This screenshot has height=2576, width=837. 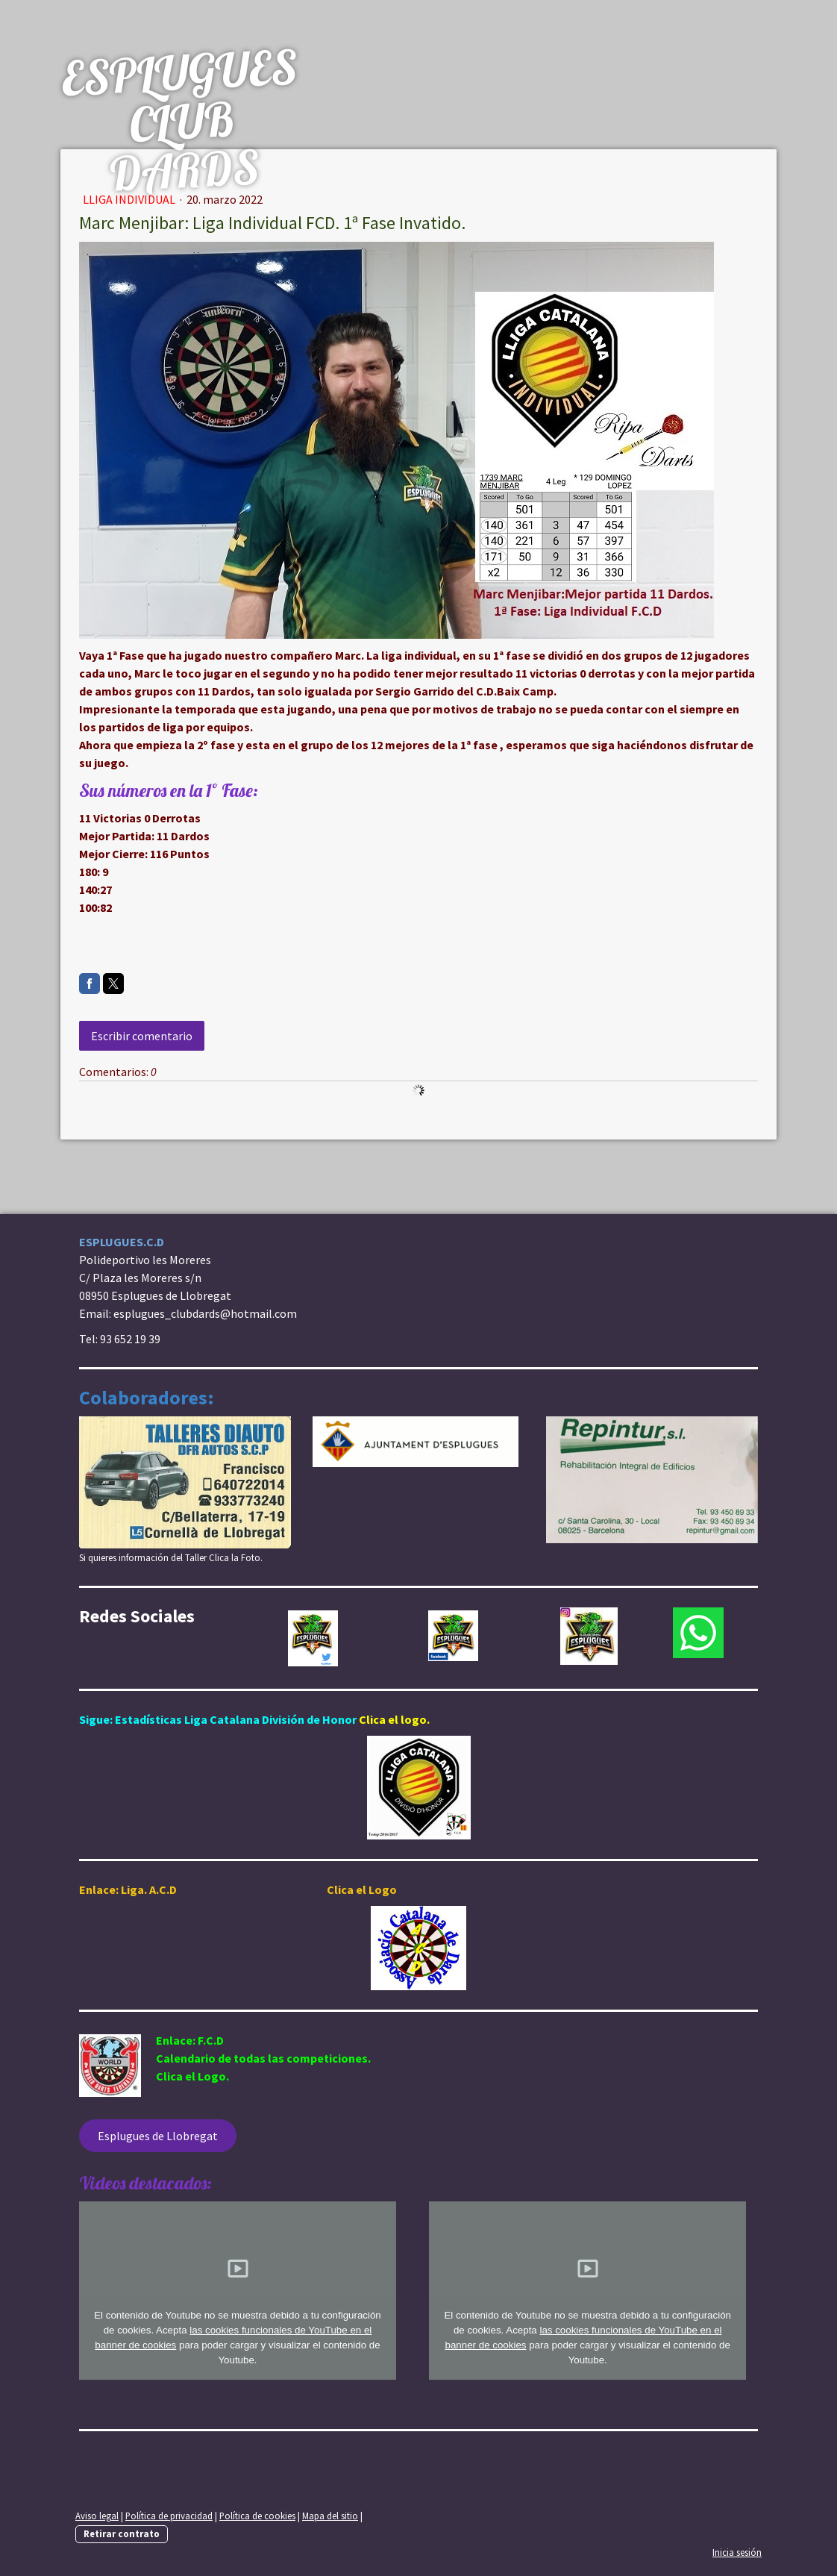 What do you see at coordinates (158, 2135) in the screenshot?
I see `Esplugues de Llobregat` at bounding box center [158, 2135].